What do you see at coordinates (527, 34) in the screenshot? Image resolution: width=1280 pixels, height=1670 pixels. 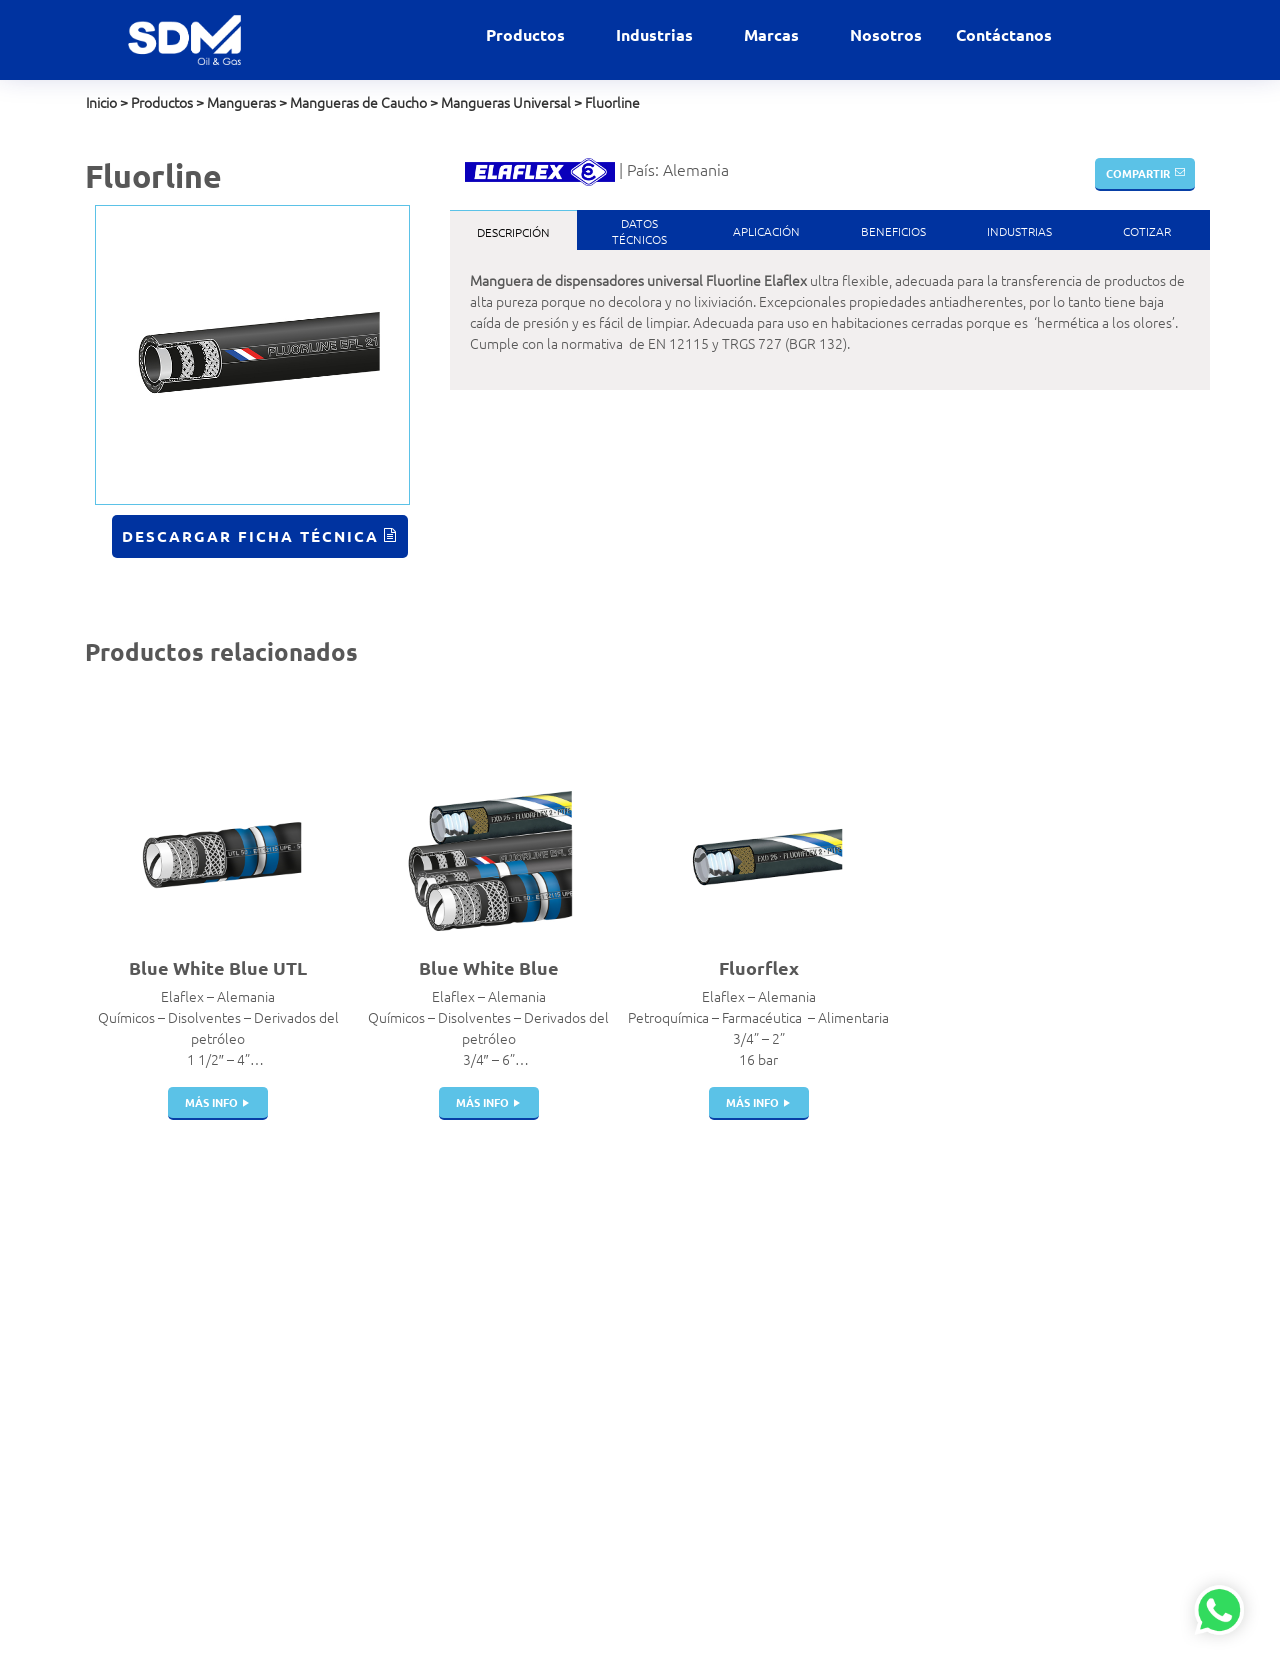 I see `Productos` at bounding box center [527, 34].